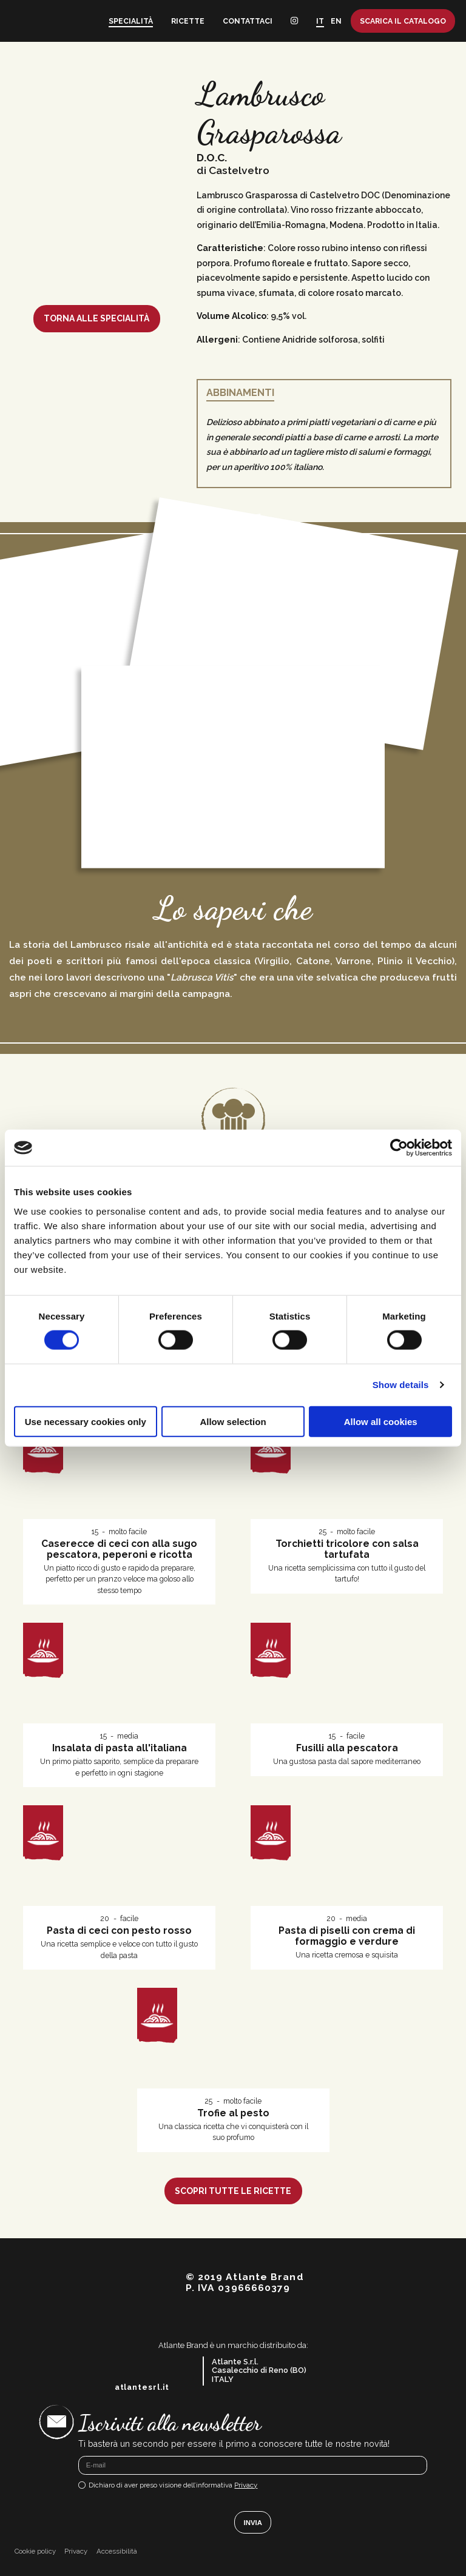 This screenshot has width=466, height=2576. Describe the element at coordinates (96, 318) in the screenshot. I see `Torna alle specialità` at that location.